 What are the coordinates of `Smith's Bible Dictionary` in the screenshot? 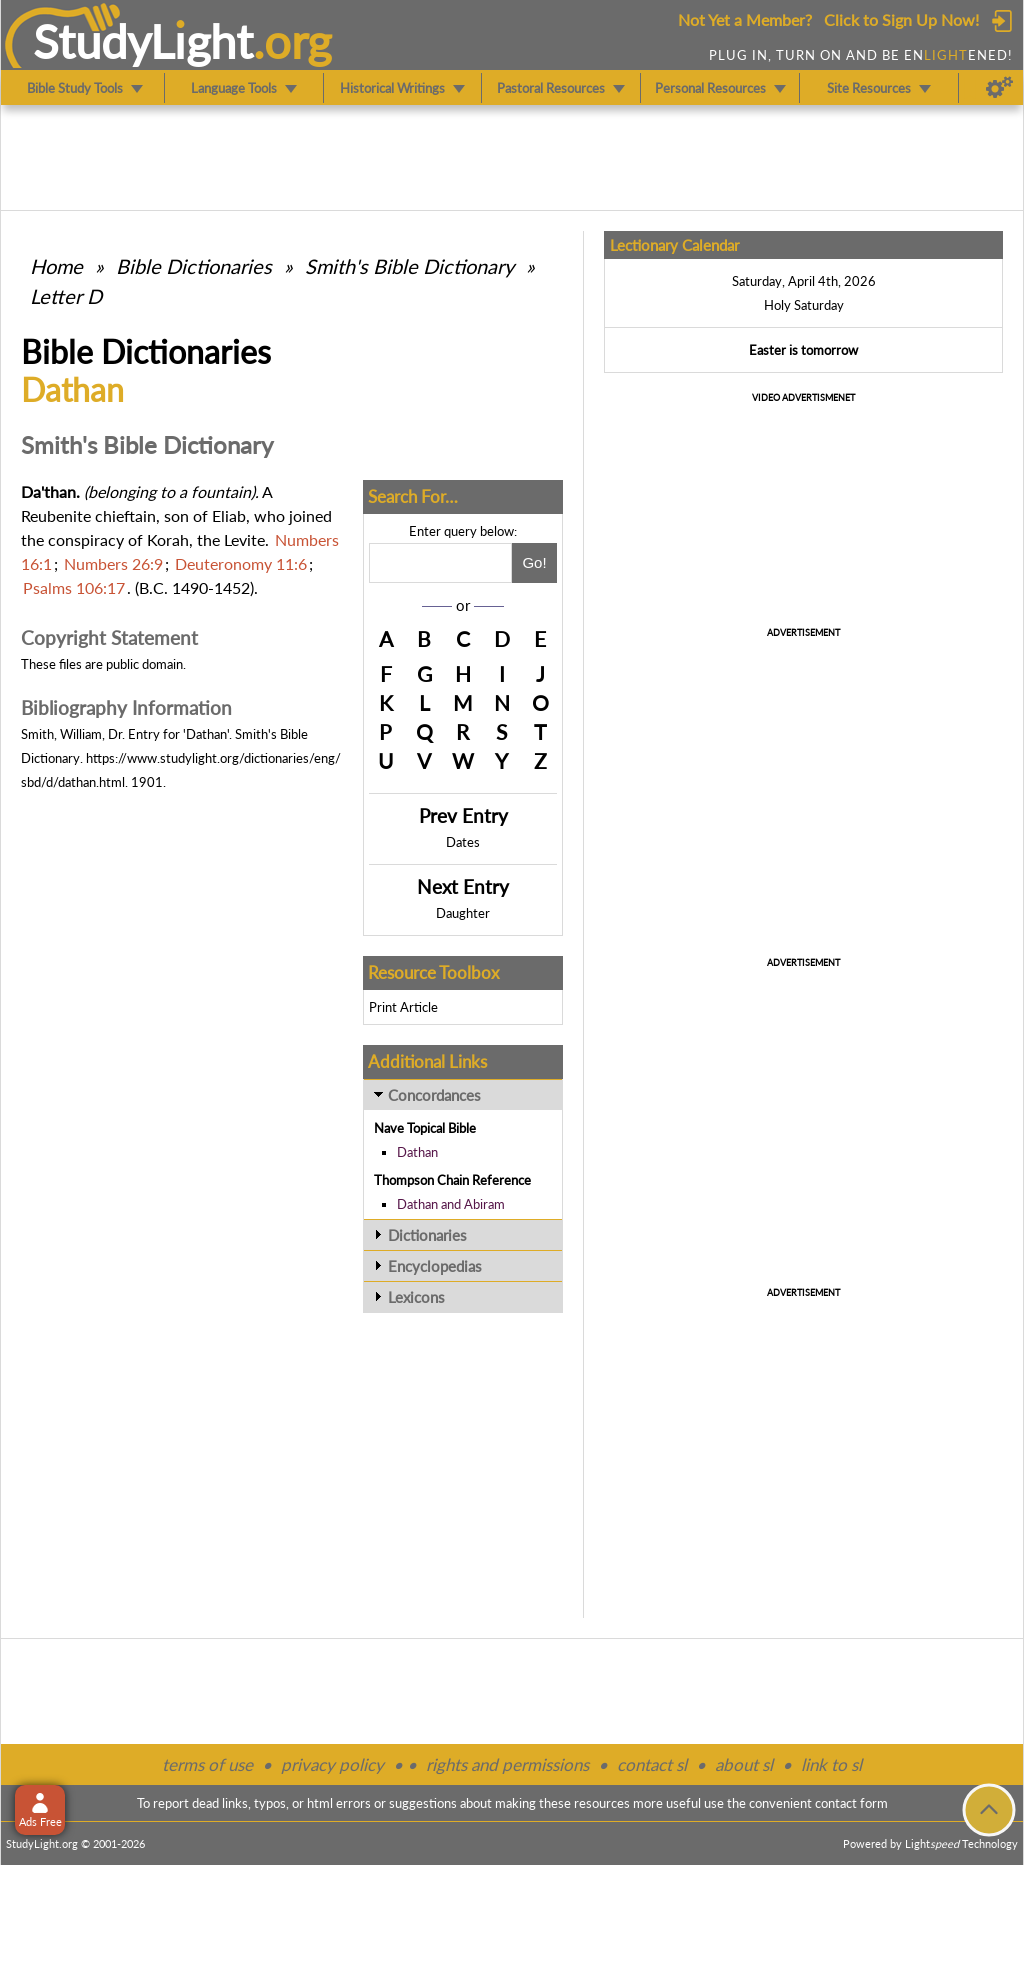 It's located at (409, 266).